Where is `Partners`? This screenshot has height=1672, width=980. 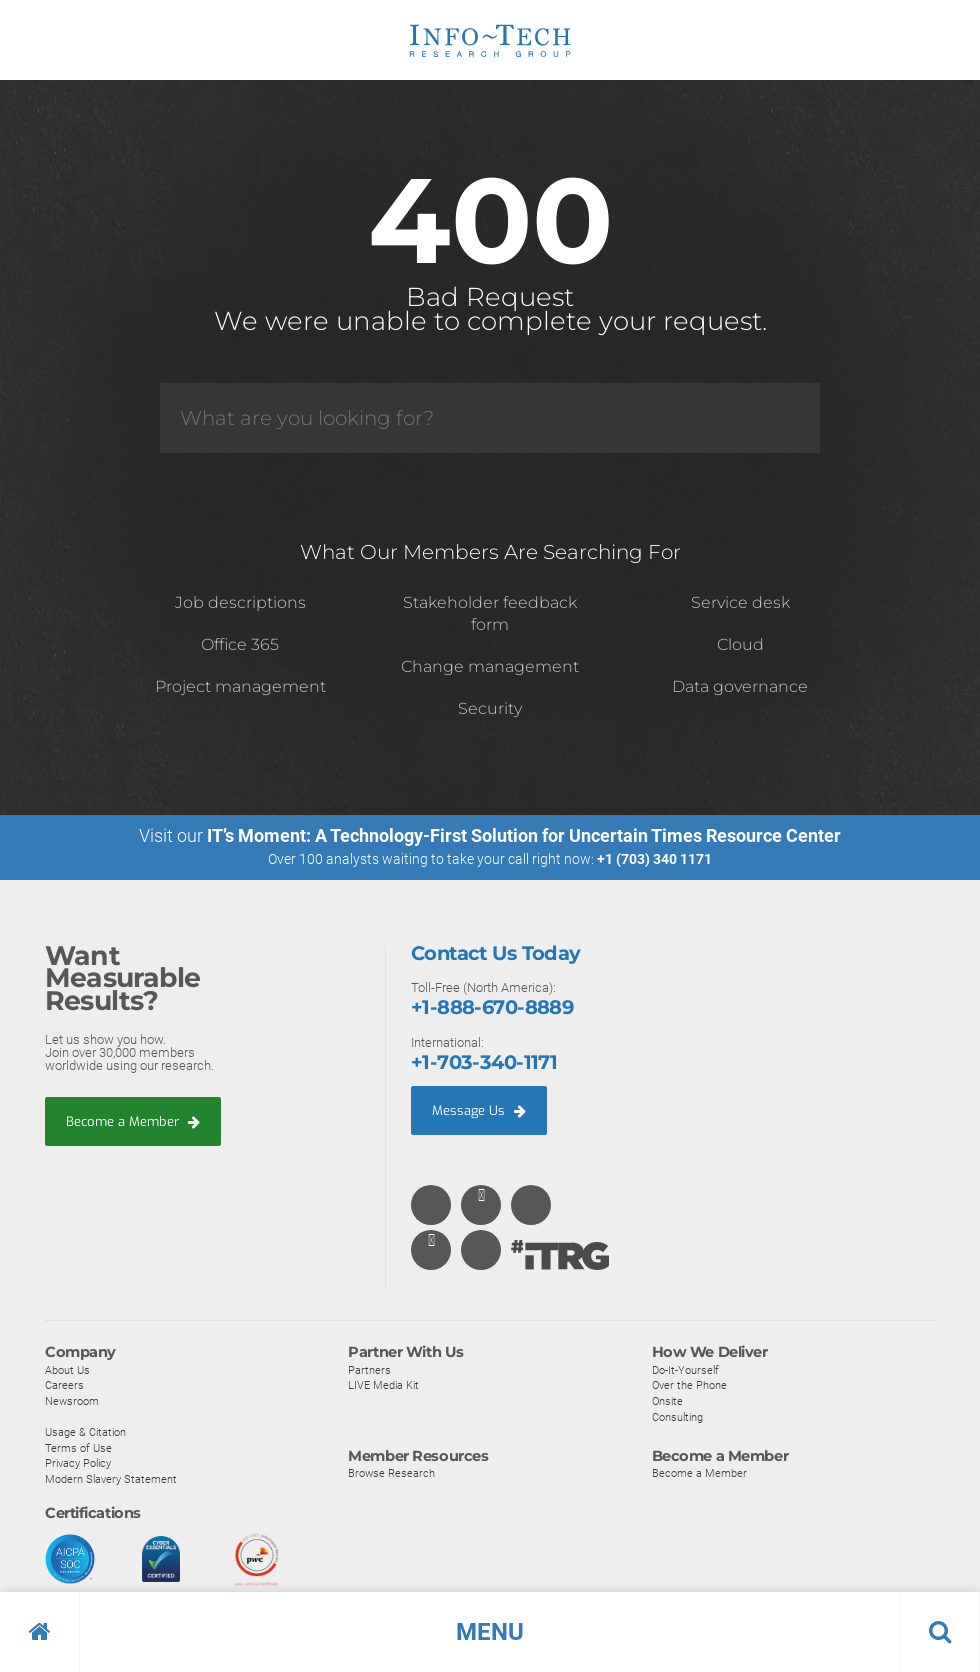 Partners is located at coordinates (369, 1371).